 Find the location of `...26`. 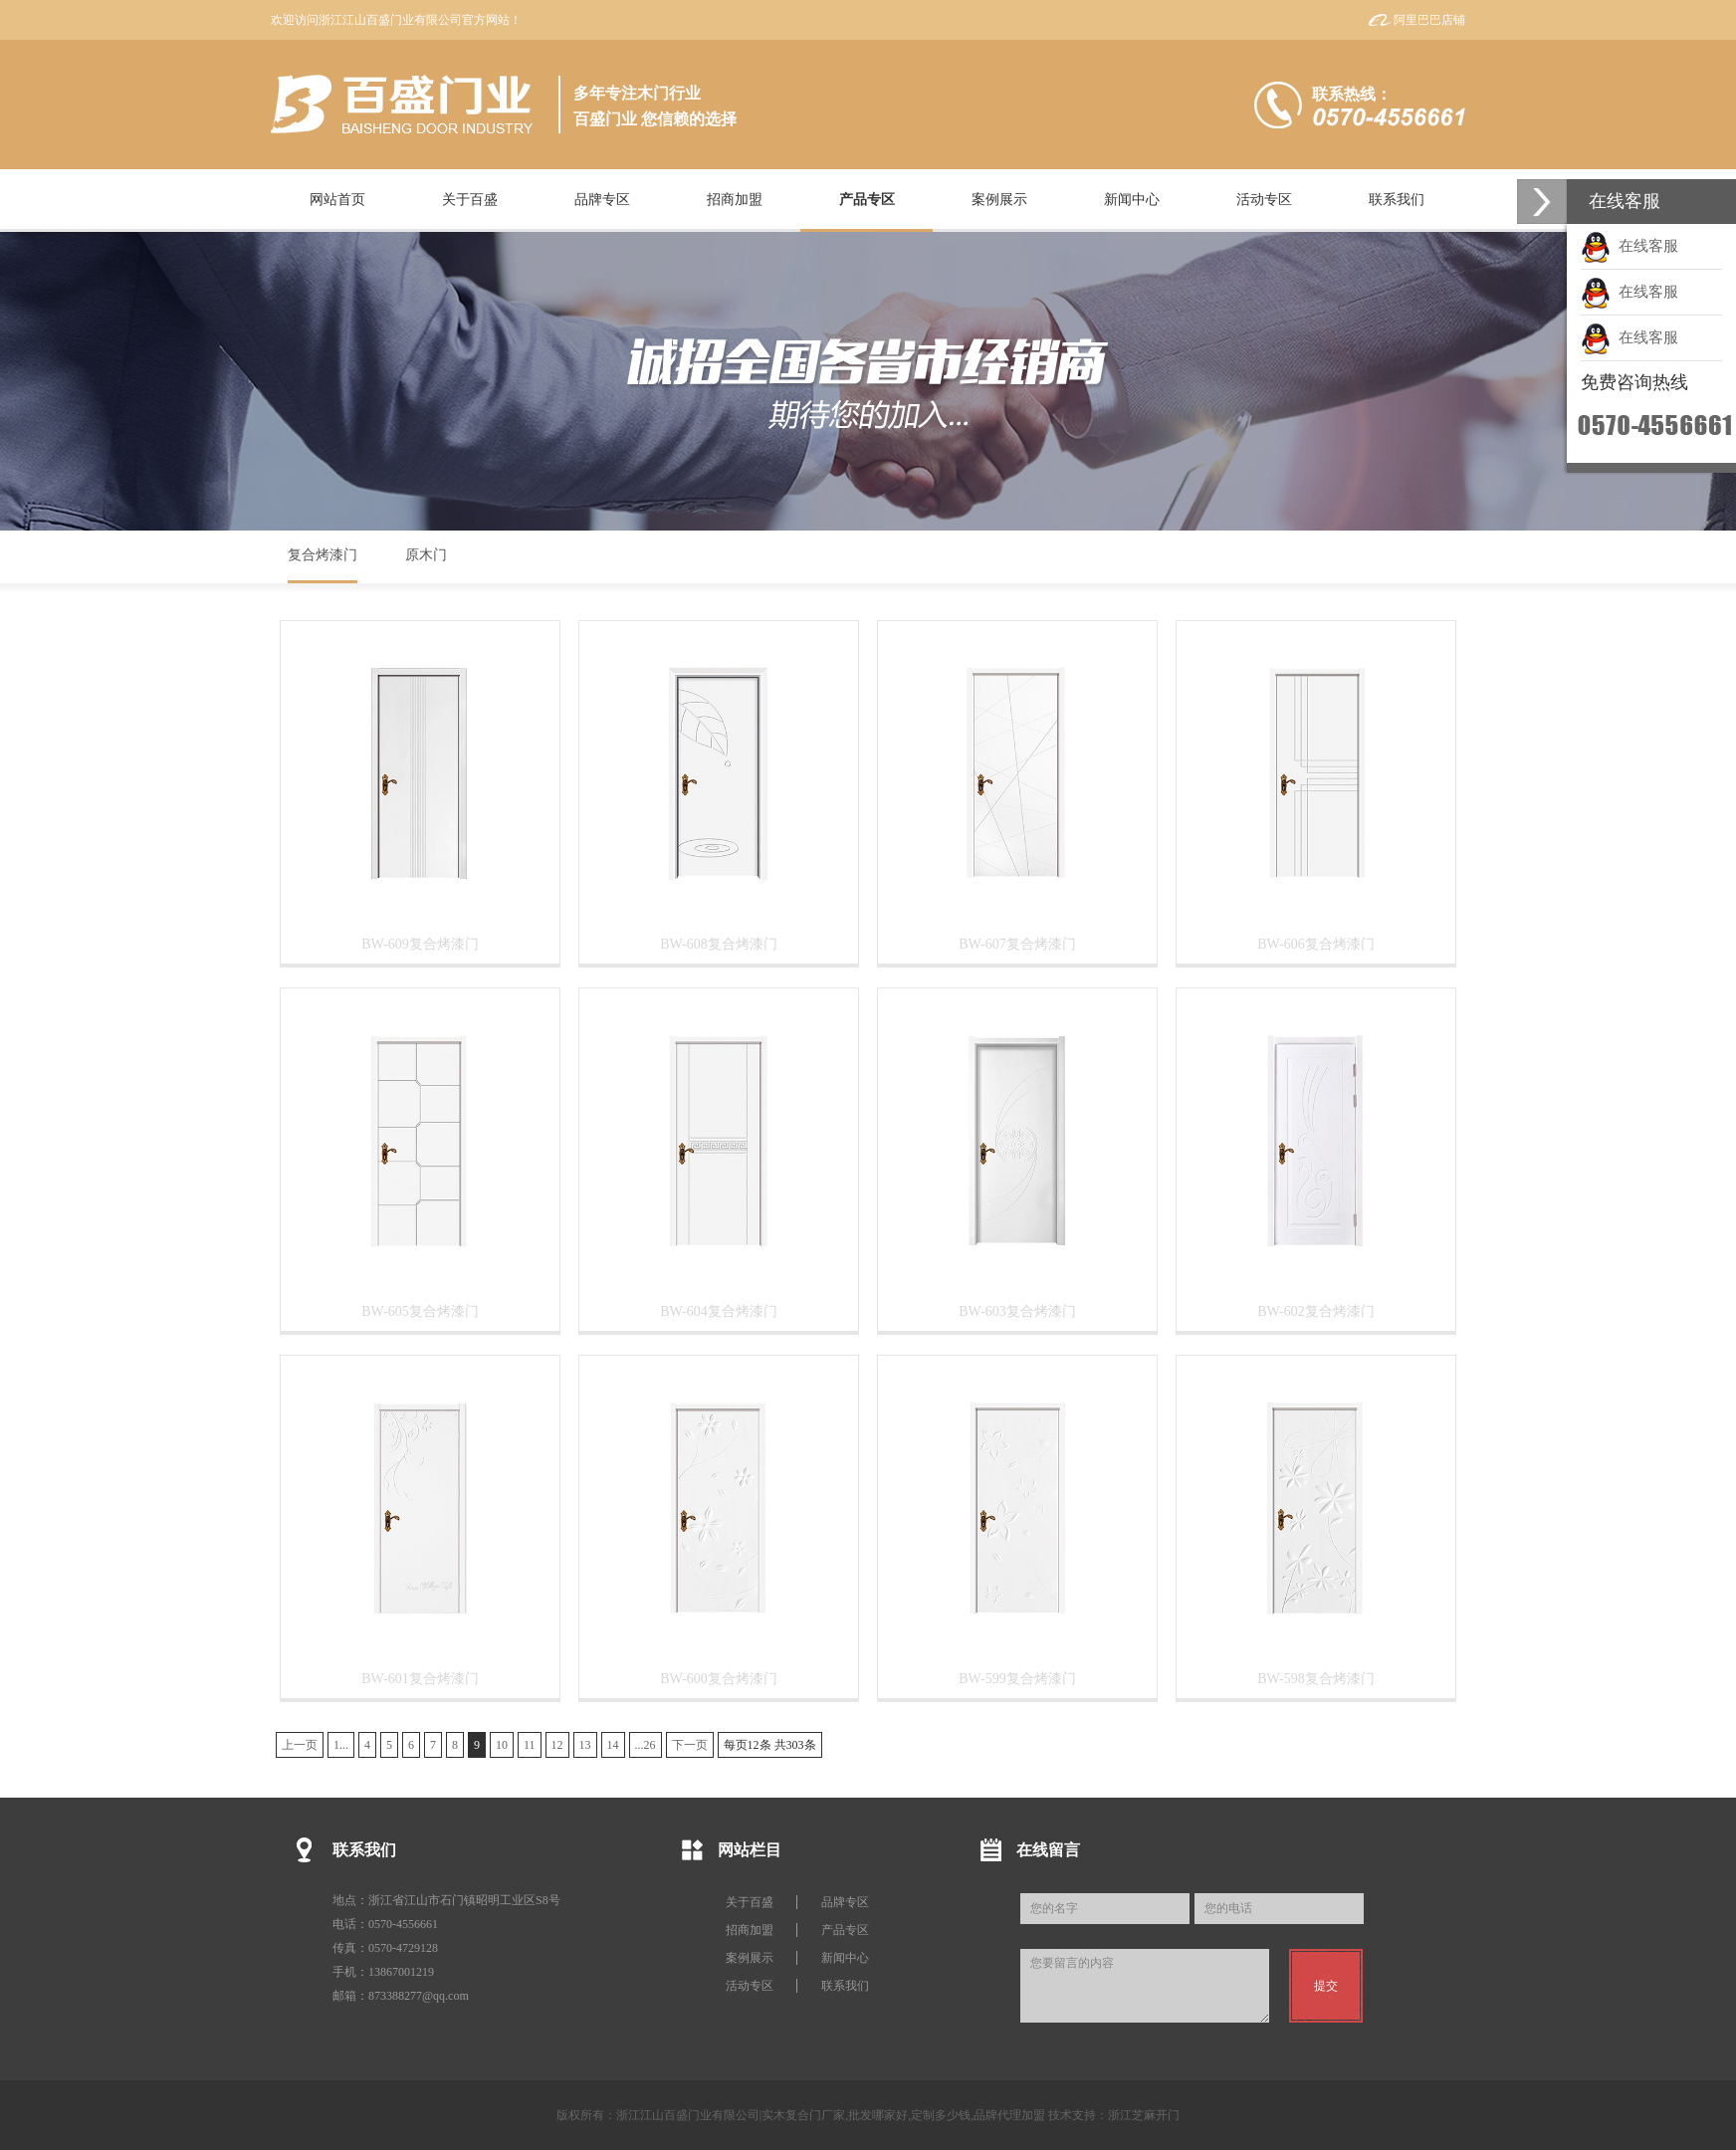

...26 is located at coordinates (645, 1745).